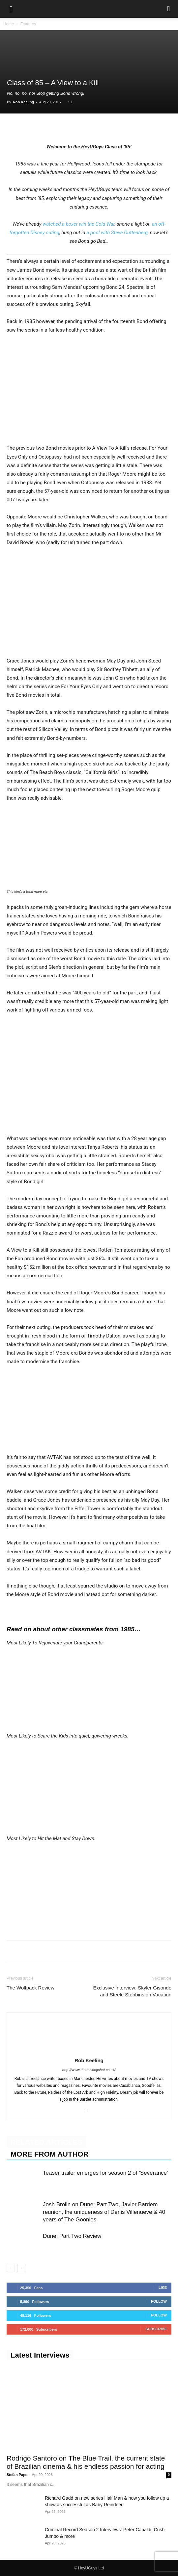 This screenshot has width=178, height=2576. Describe the element at coordinates (30, 1987) in the screenshot. I see `The Wolfpack Review` at that location.